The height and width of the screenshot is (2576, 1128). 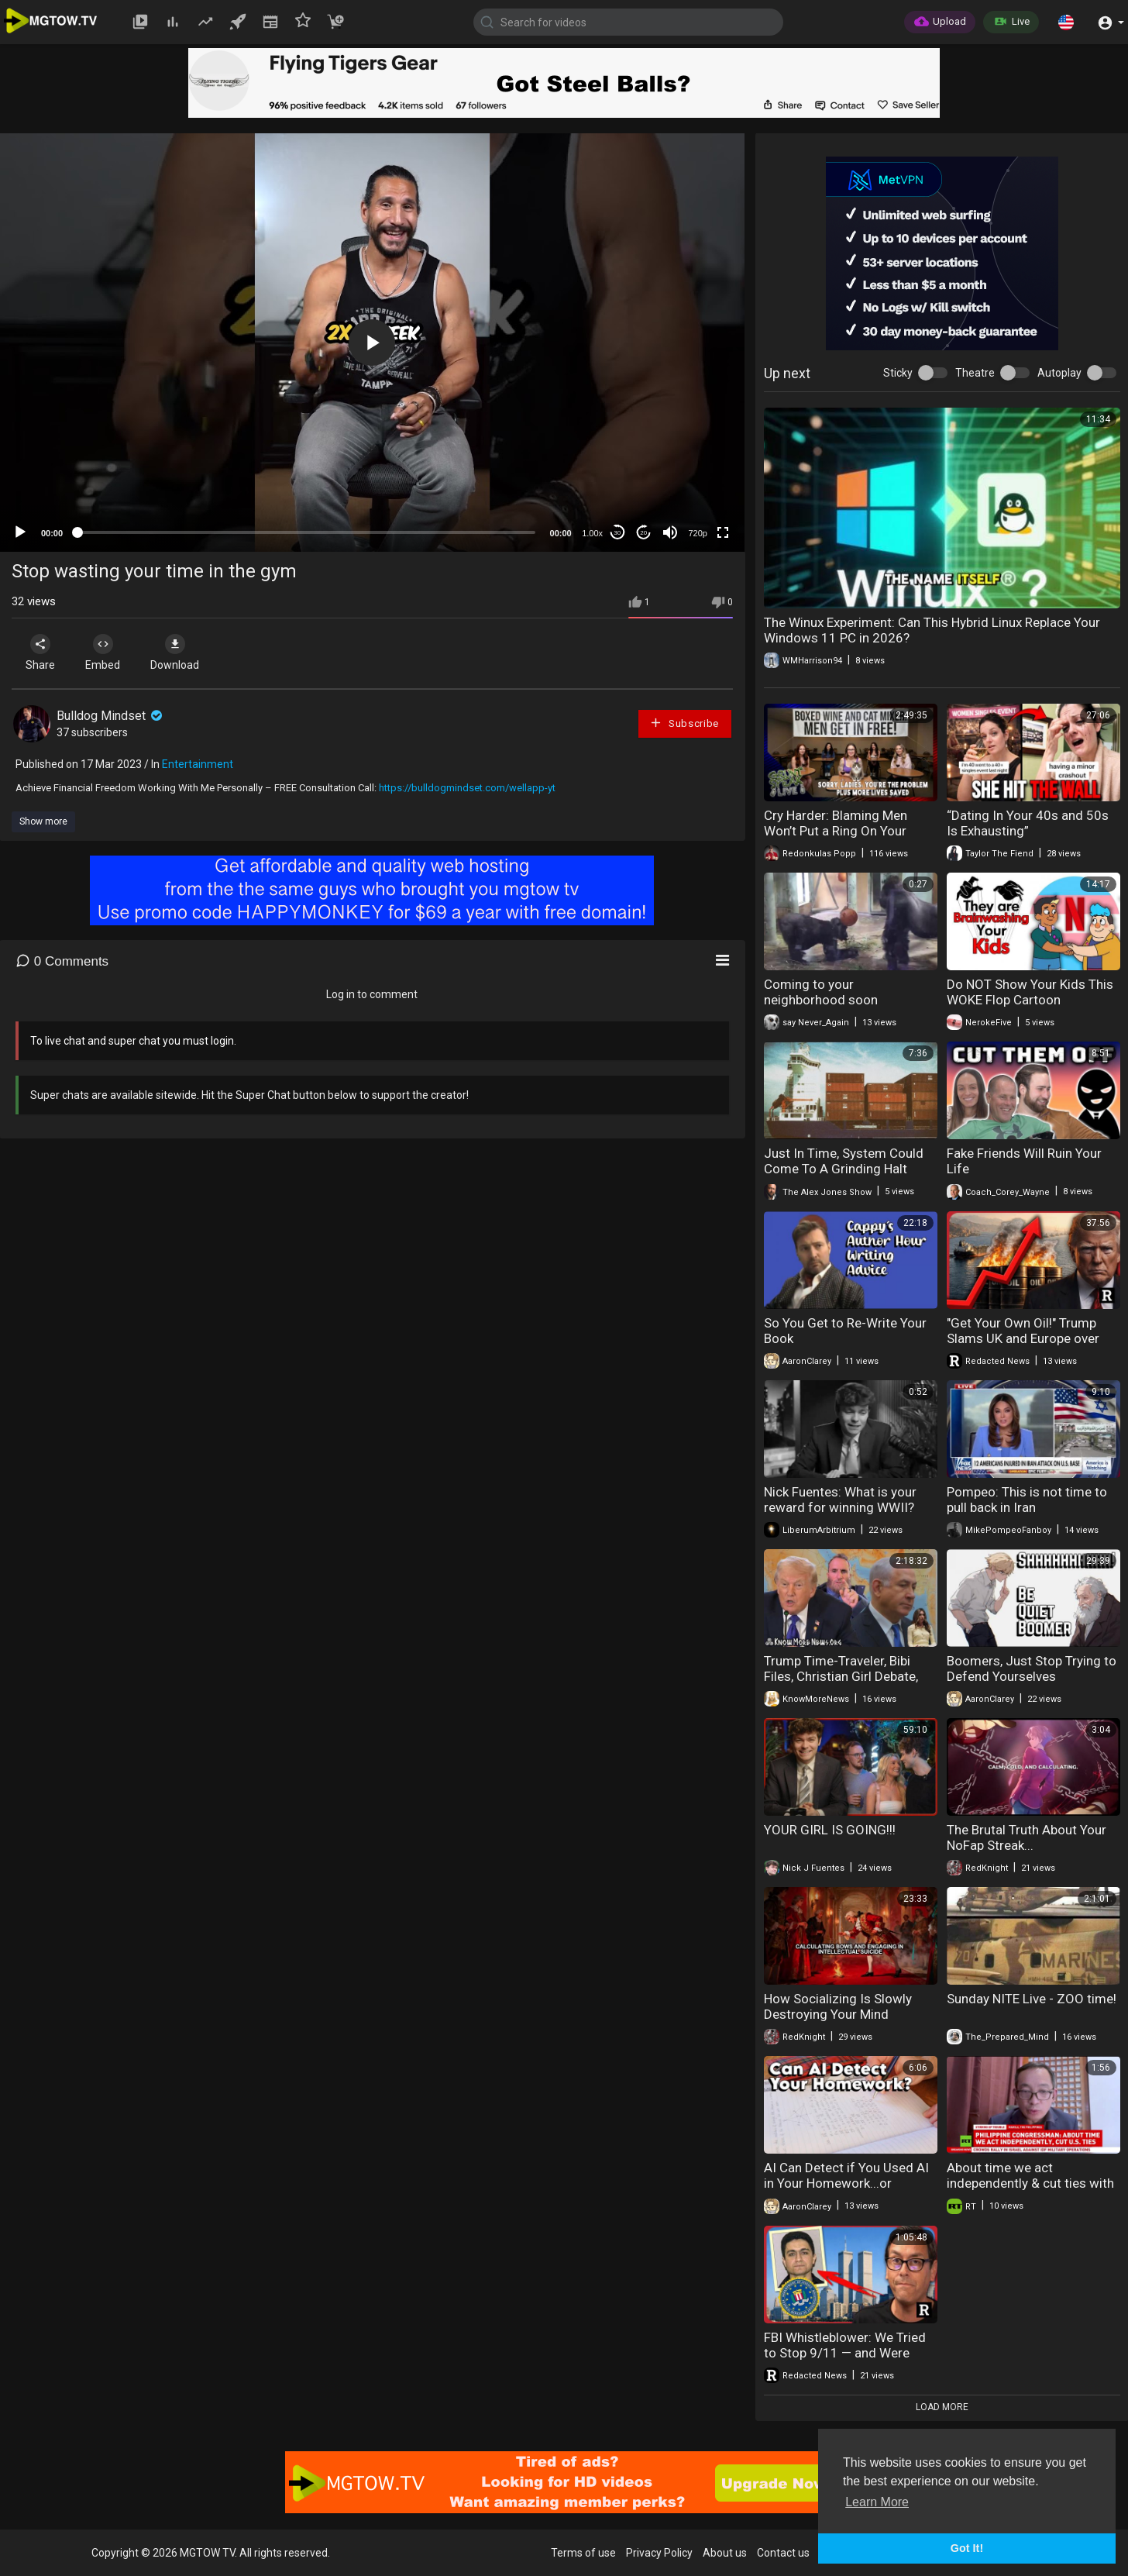 What do you see at coordinates (1030, 991) in the screenshot?
I see `Do NOT Show Your Kids This WOKE Flop Cartoon` at bounding box center [1030, 991].